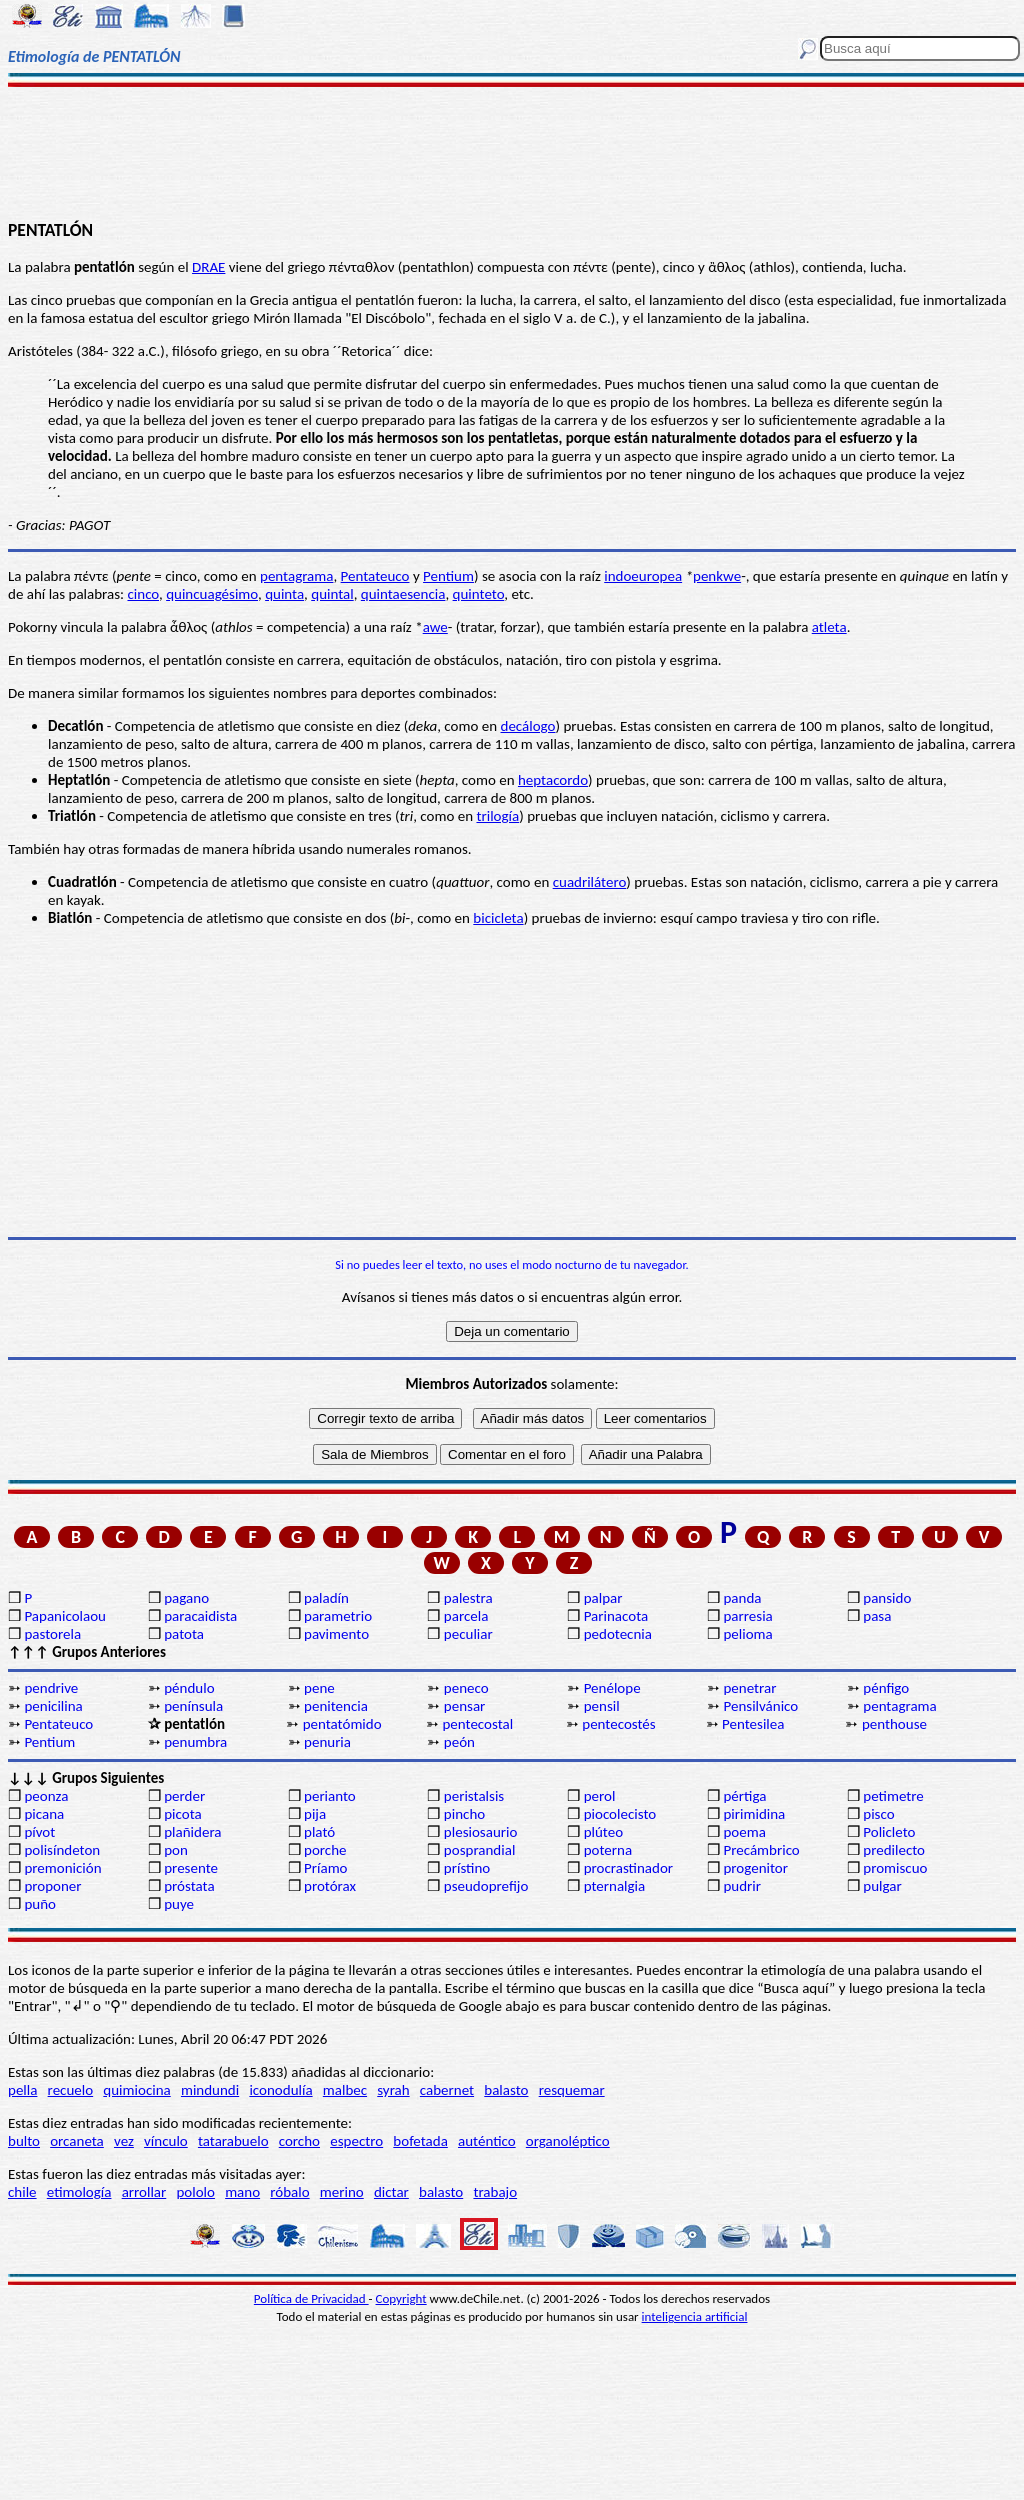 The image size is (1024, 2500). Describe the element at coordinates (616, 1616) in the screenshot. I see `Parinacota` at that location.